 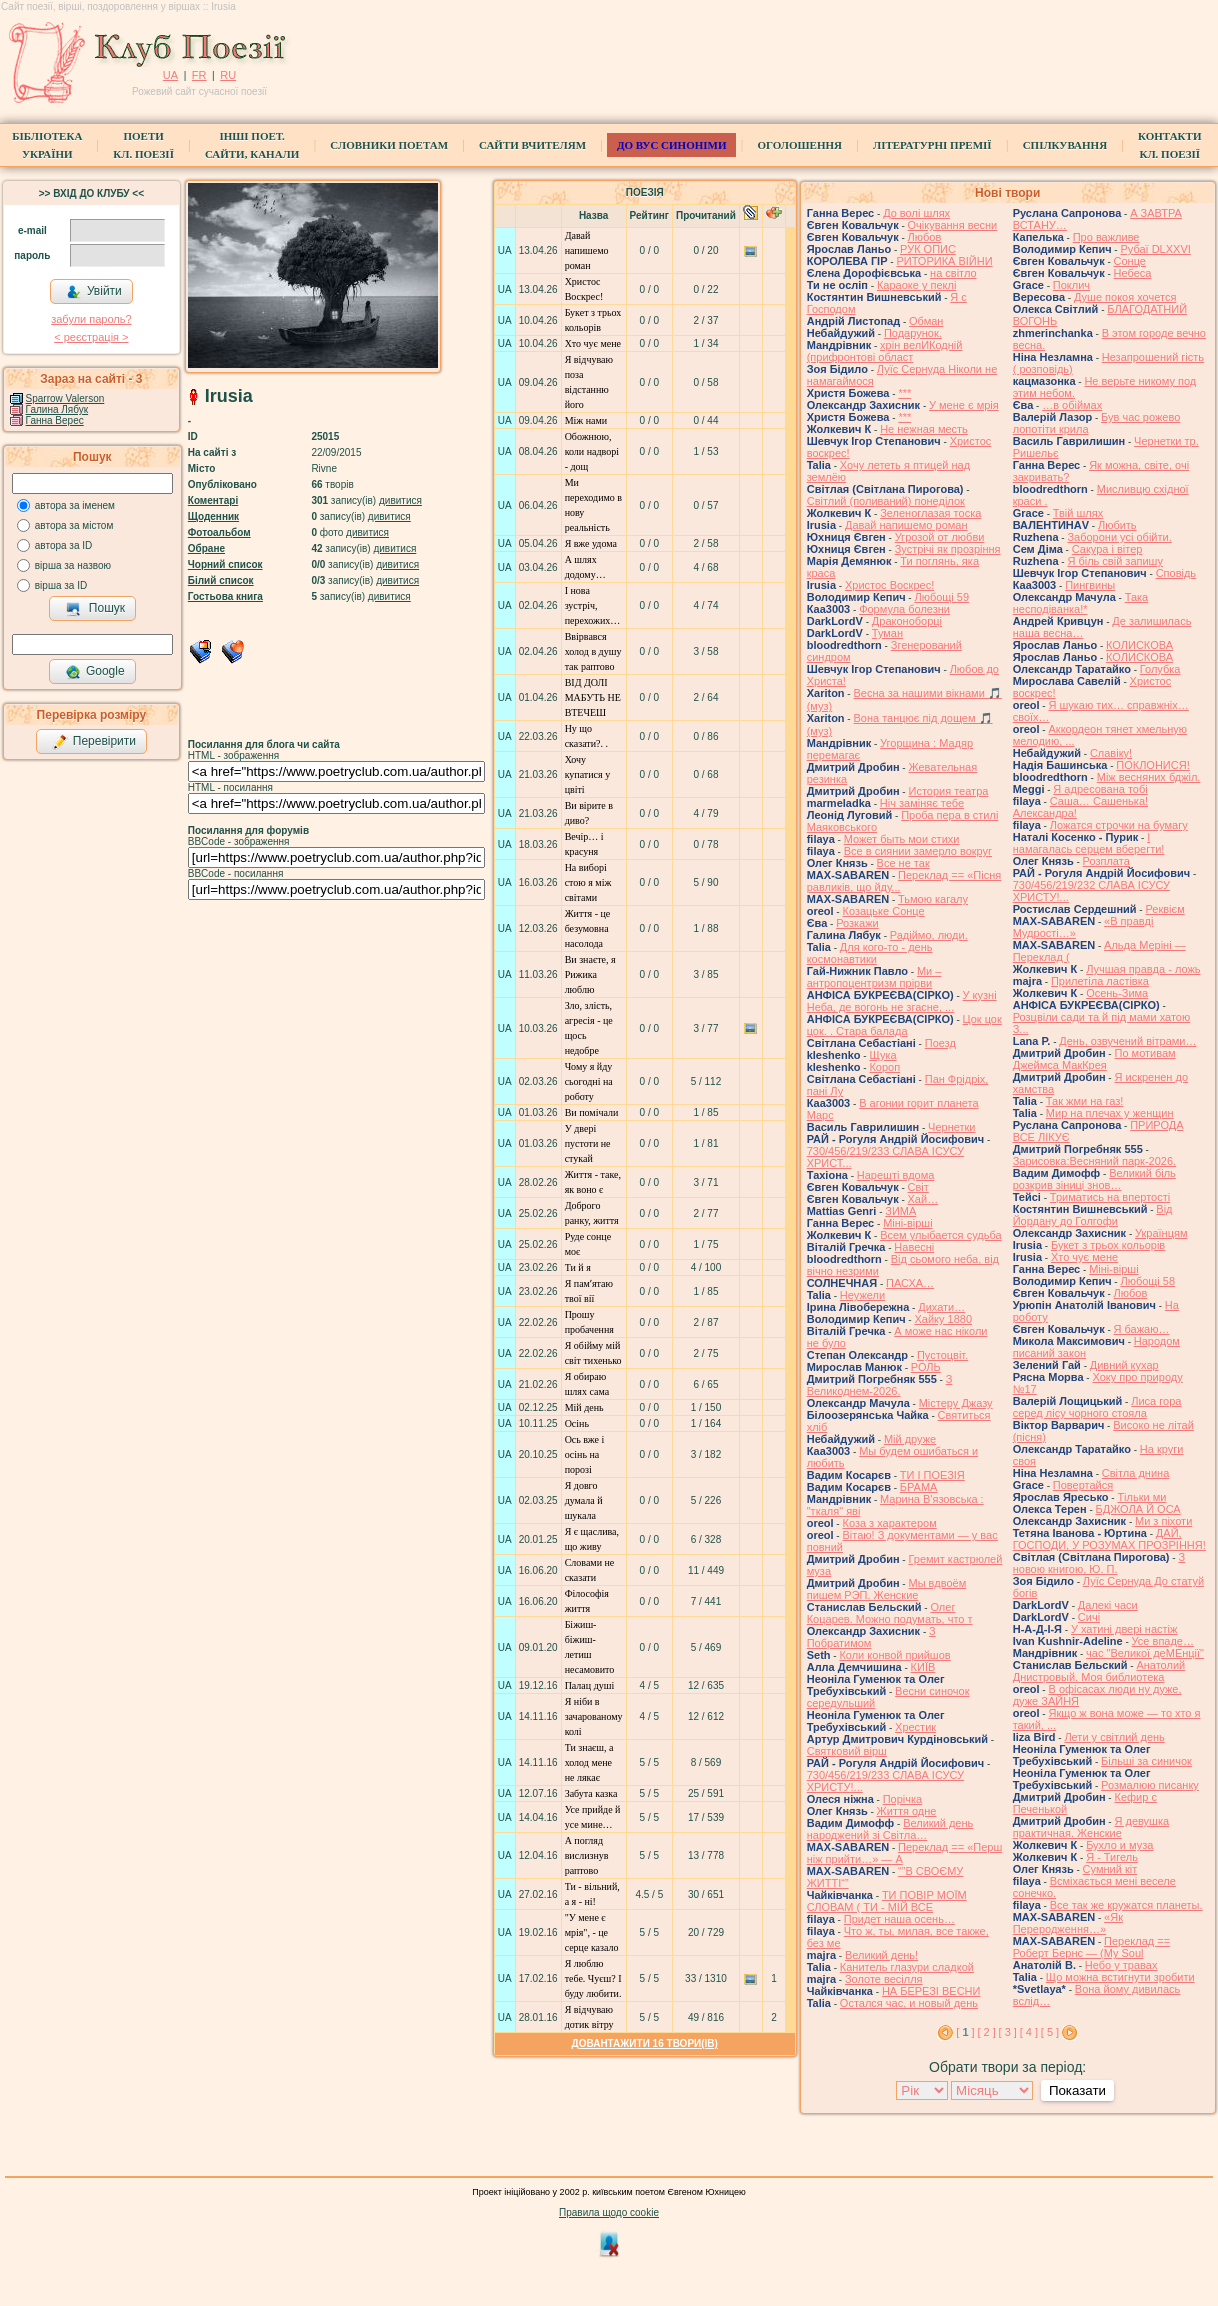 What do you see at coordinates (1093, 1215) in the screenshot?
I see `Від Йордану до Голгофи` at bounding box center [1093, 1215].